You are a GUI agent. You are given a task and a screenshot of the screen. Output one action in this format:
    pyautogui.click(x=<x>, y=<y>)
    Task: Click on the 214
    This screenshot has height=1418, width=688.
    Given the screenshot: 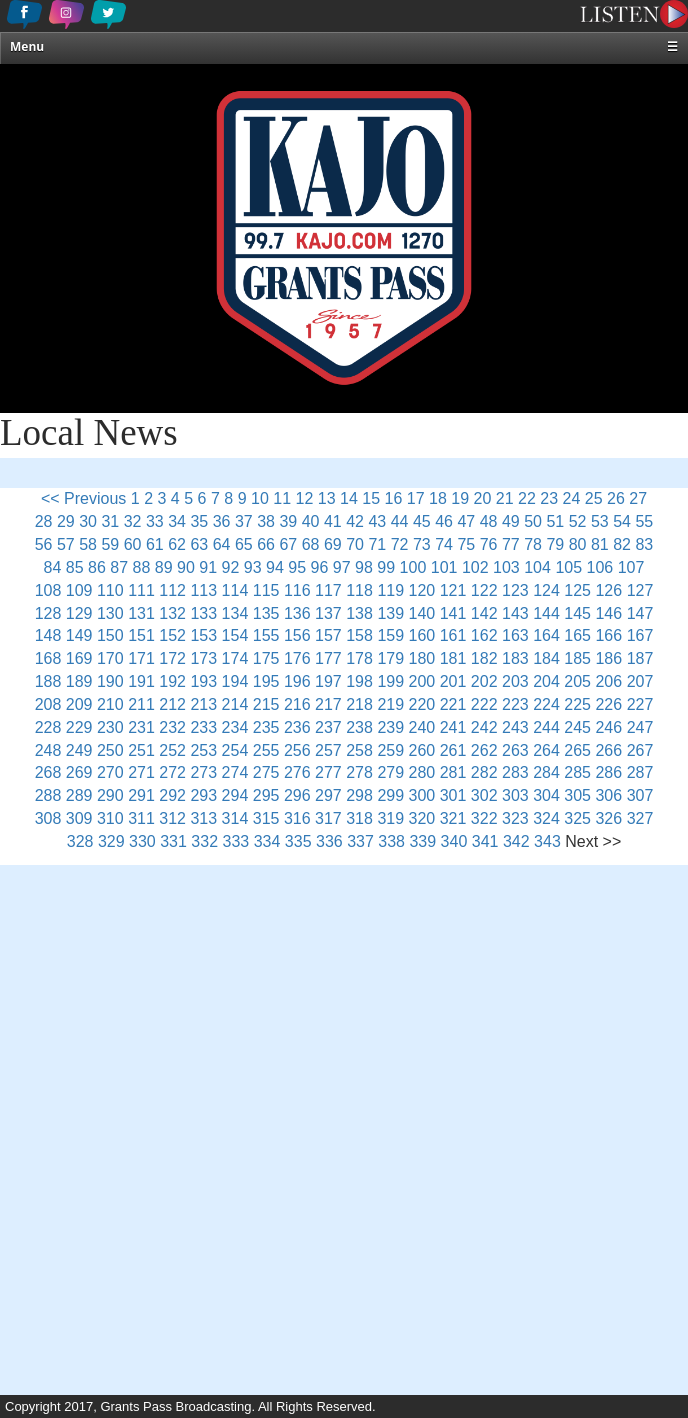 What is the action you would take?
    pyautogui.click(x=235, y=704)
    